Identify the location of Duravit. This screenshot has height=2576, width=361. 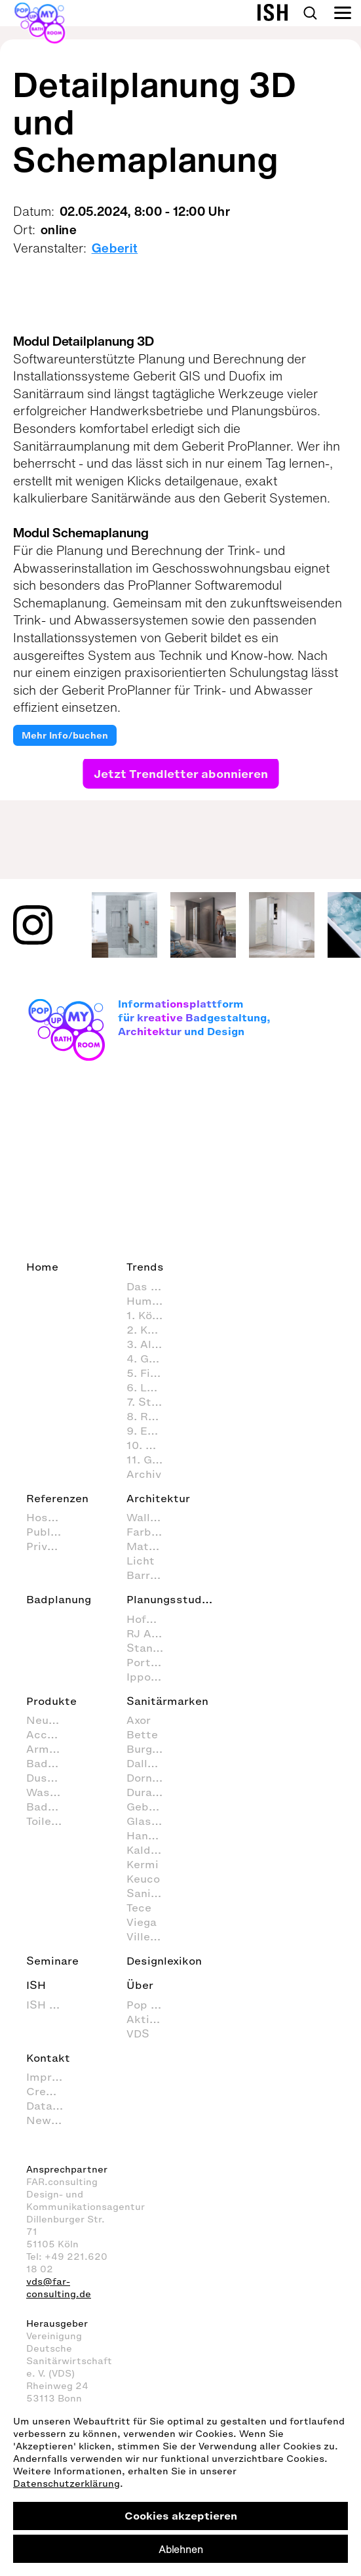
(146, 1792).